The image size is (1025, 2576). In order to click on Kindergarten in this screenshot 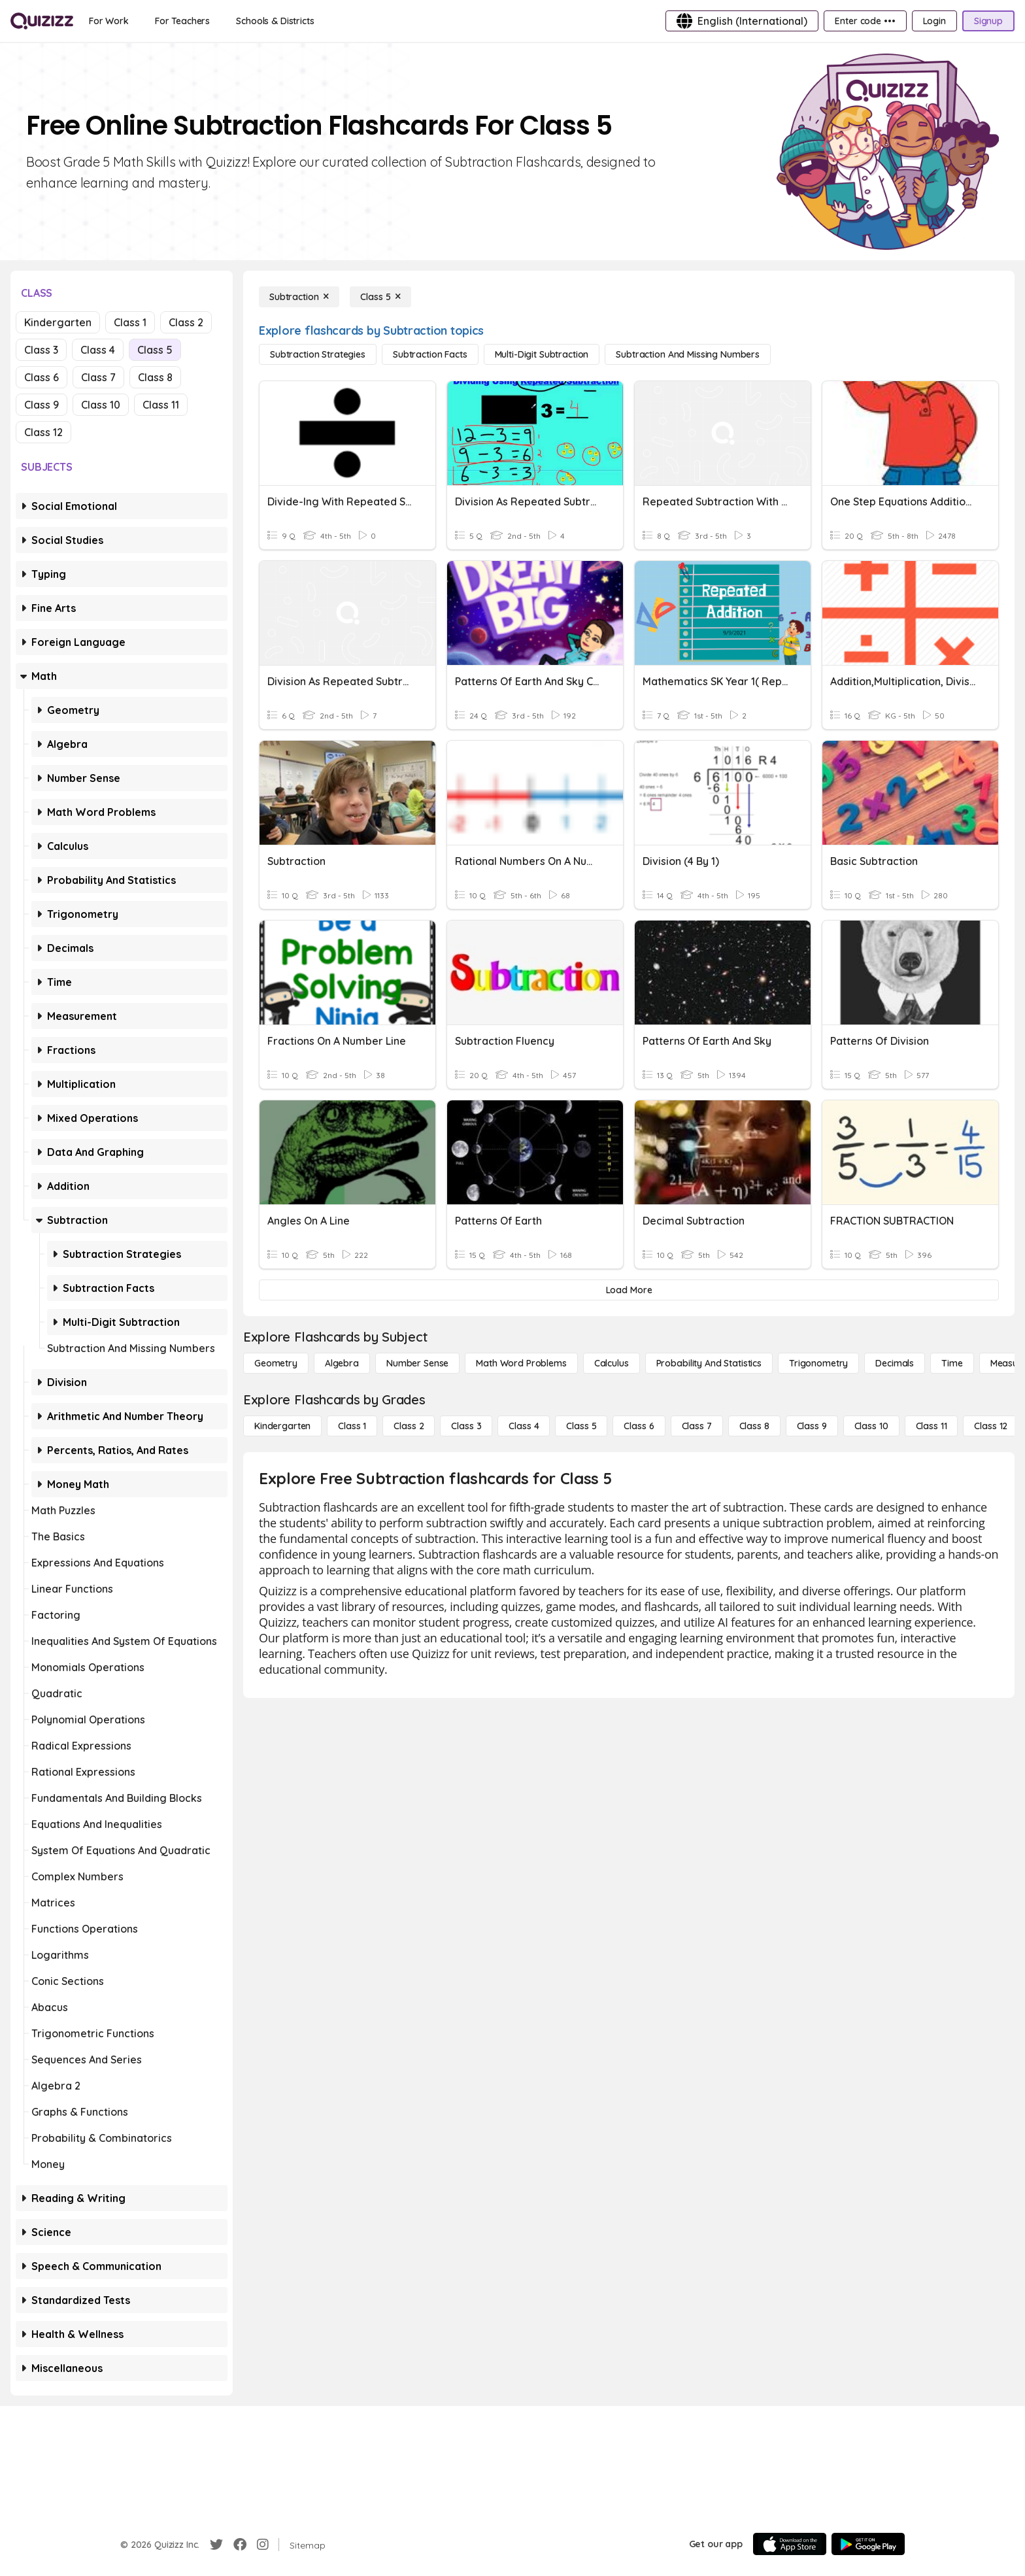, I will do `click(58, 322)`.